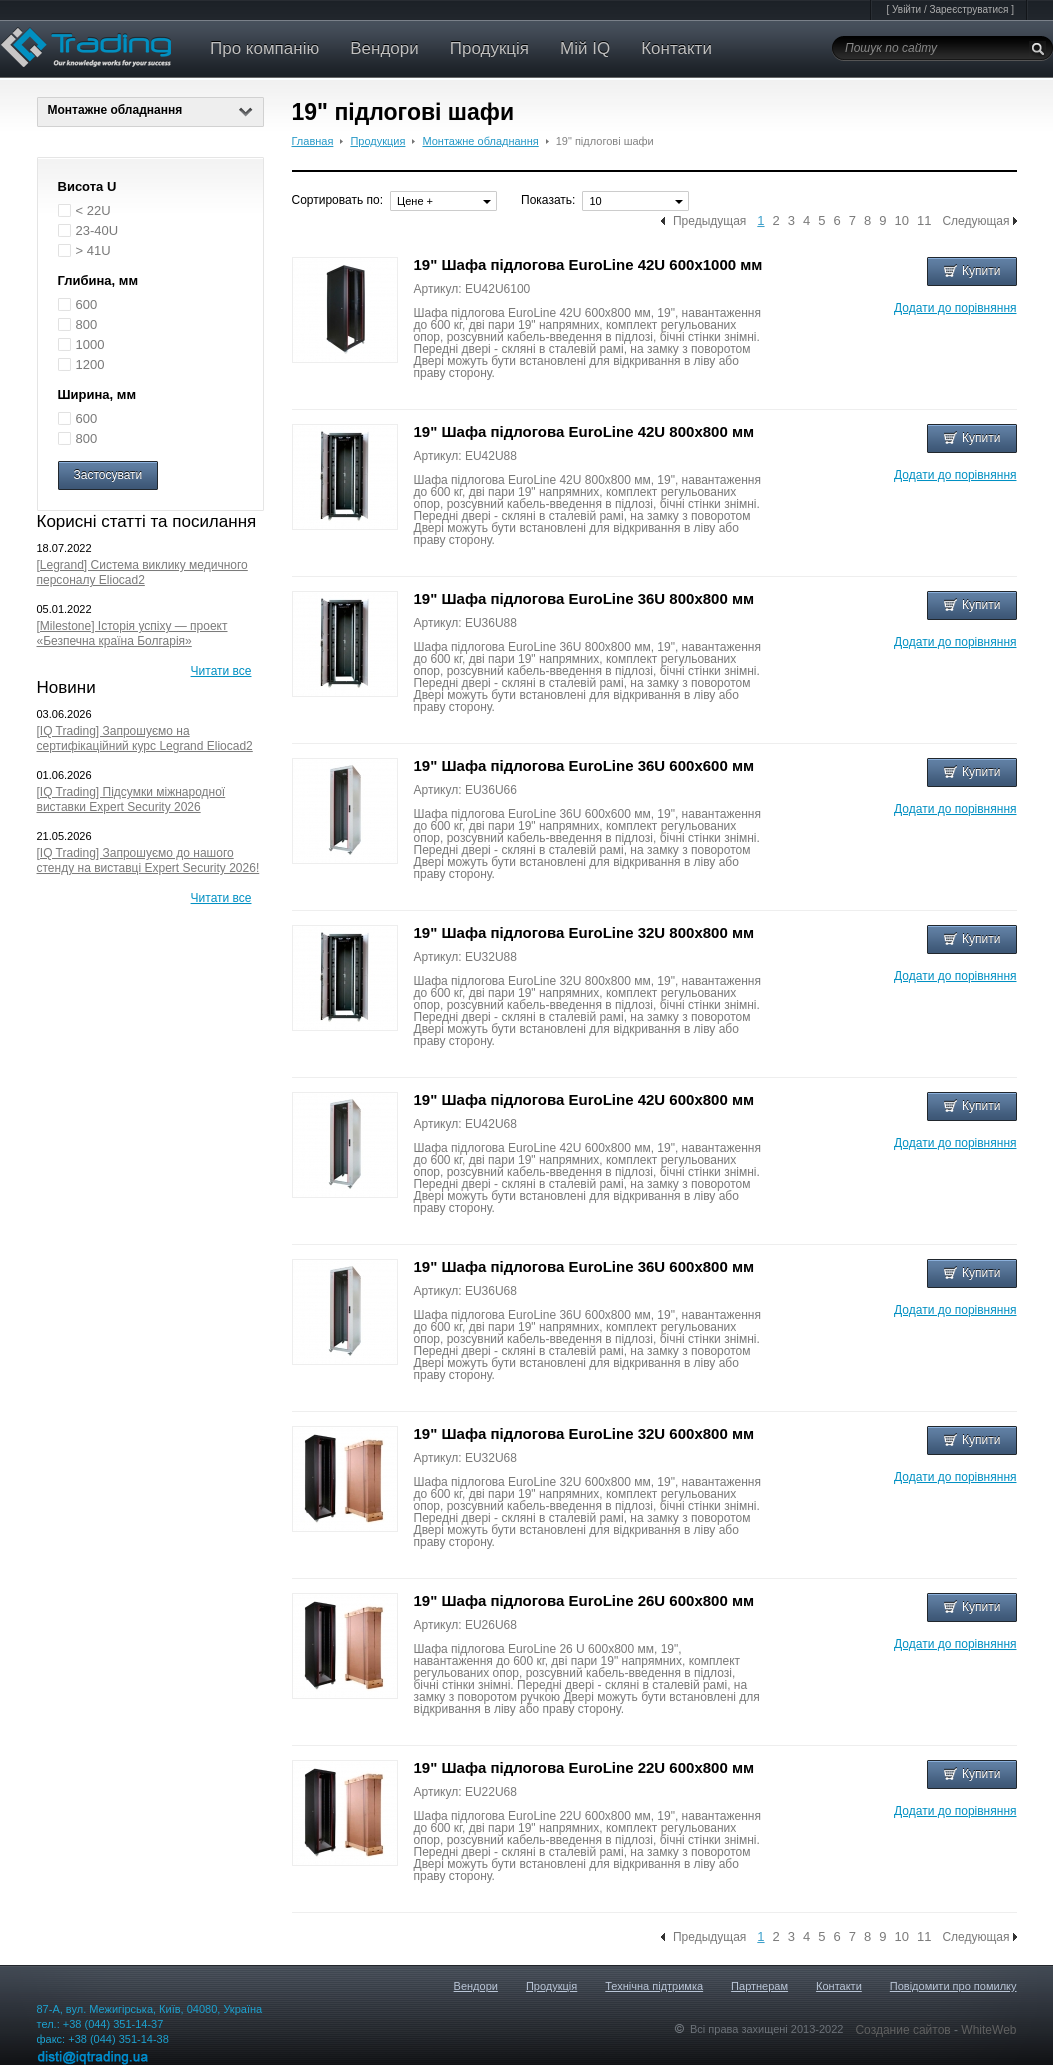 The image size is (1053, 2065). What do you see at coordinates (338, 200) in the screenshot?
I see `Сортировать по:` at bounding box center [338, 200].